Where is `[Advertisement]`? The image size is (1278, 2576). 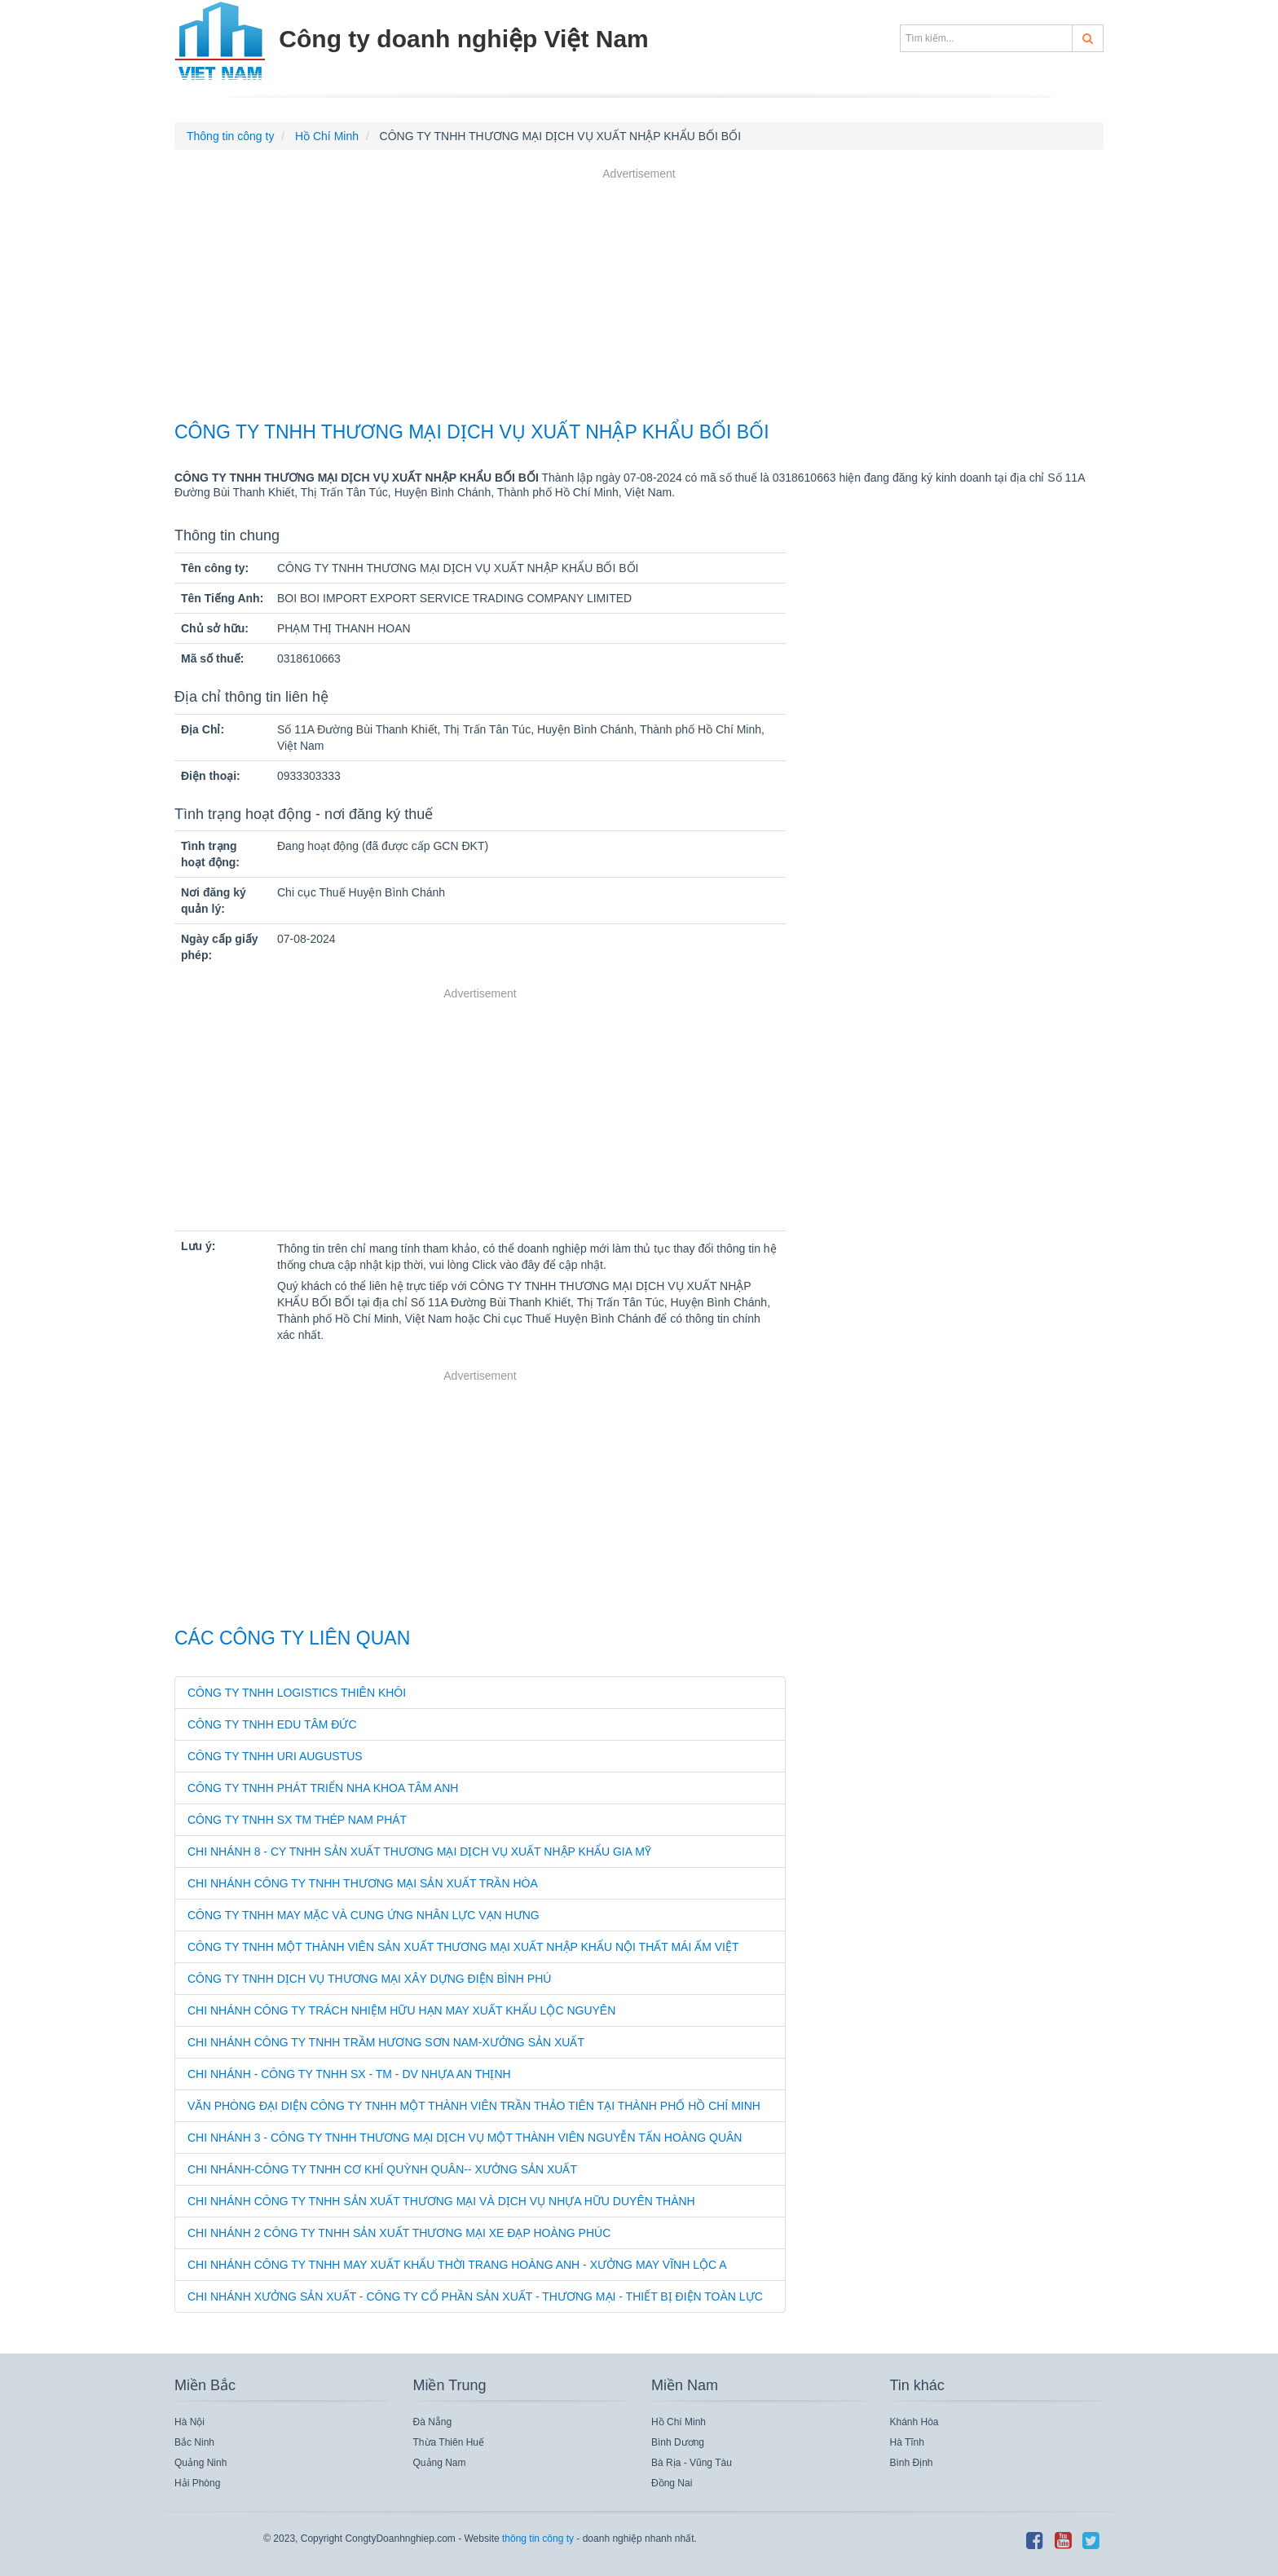 [Advertisement] is located at coordinates (639, 297).